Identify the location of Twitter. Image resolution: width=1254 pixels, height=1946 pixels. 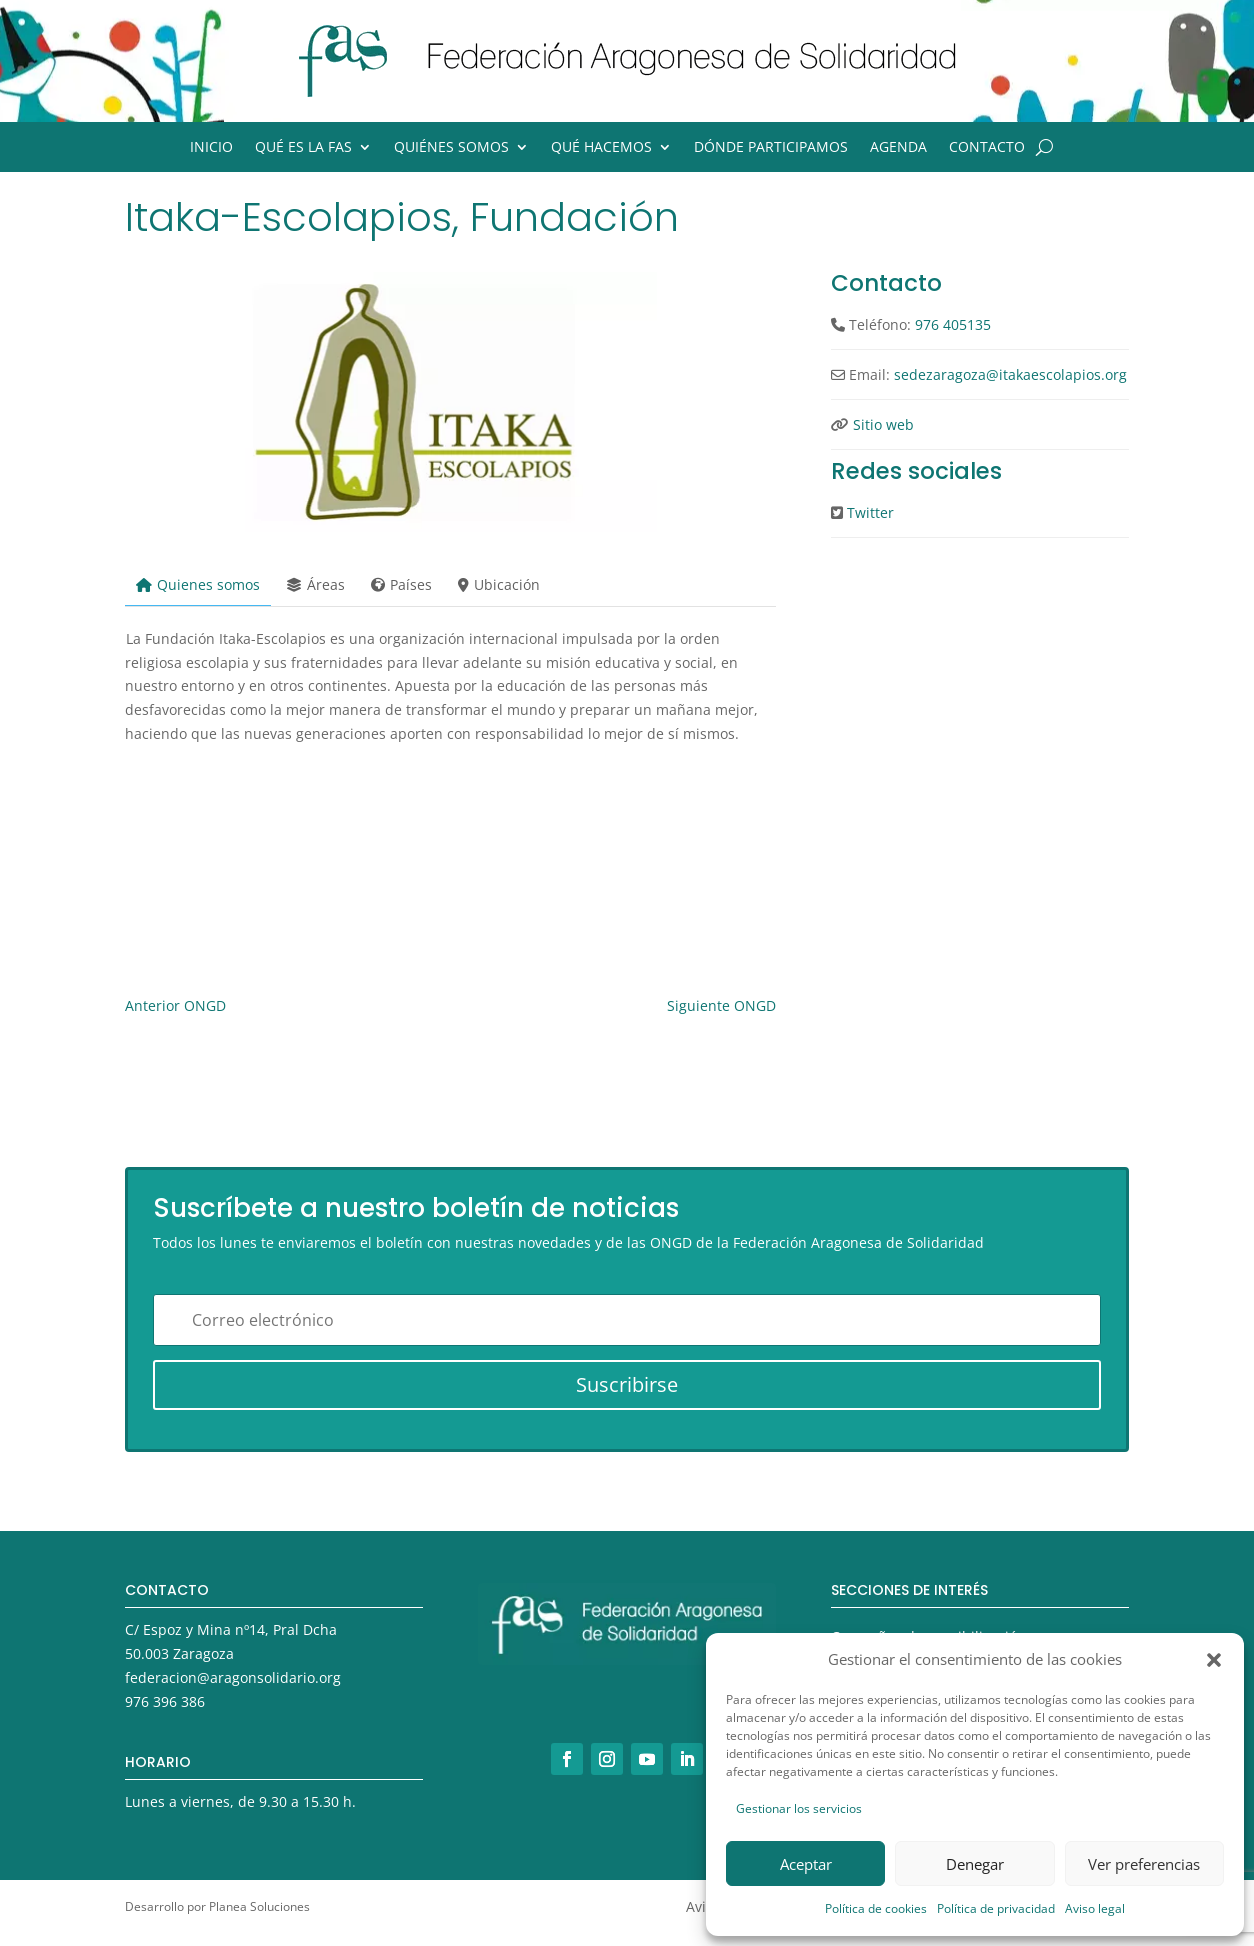
(870, 512).